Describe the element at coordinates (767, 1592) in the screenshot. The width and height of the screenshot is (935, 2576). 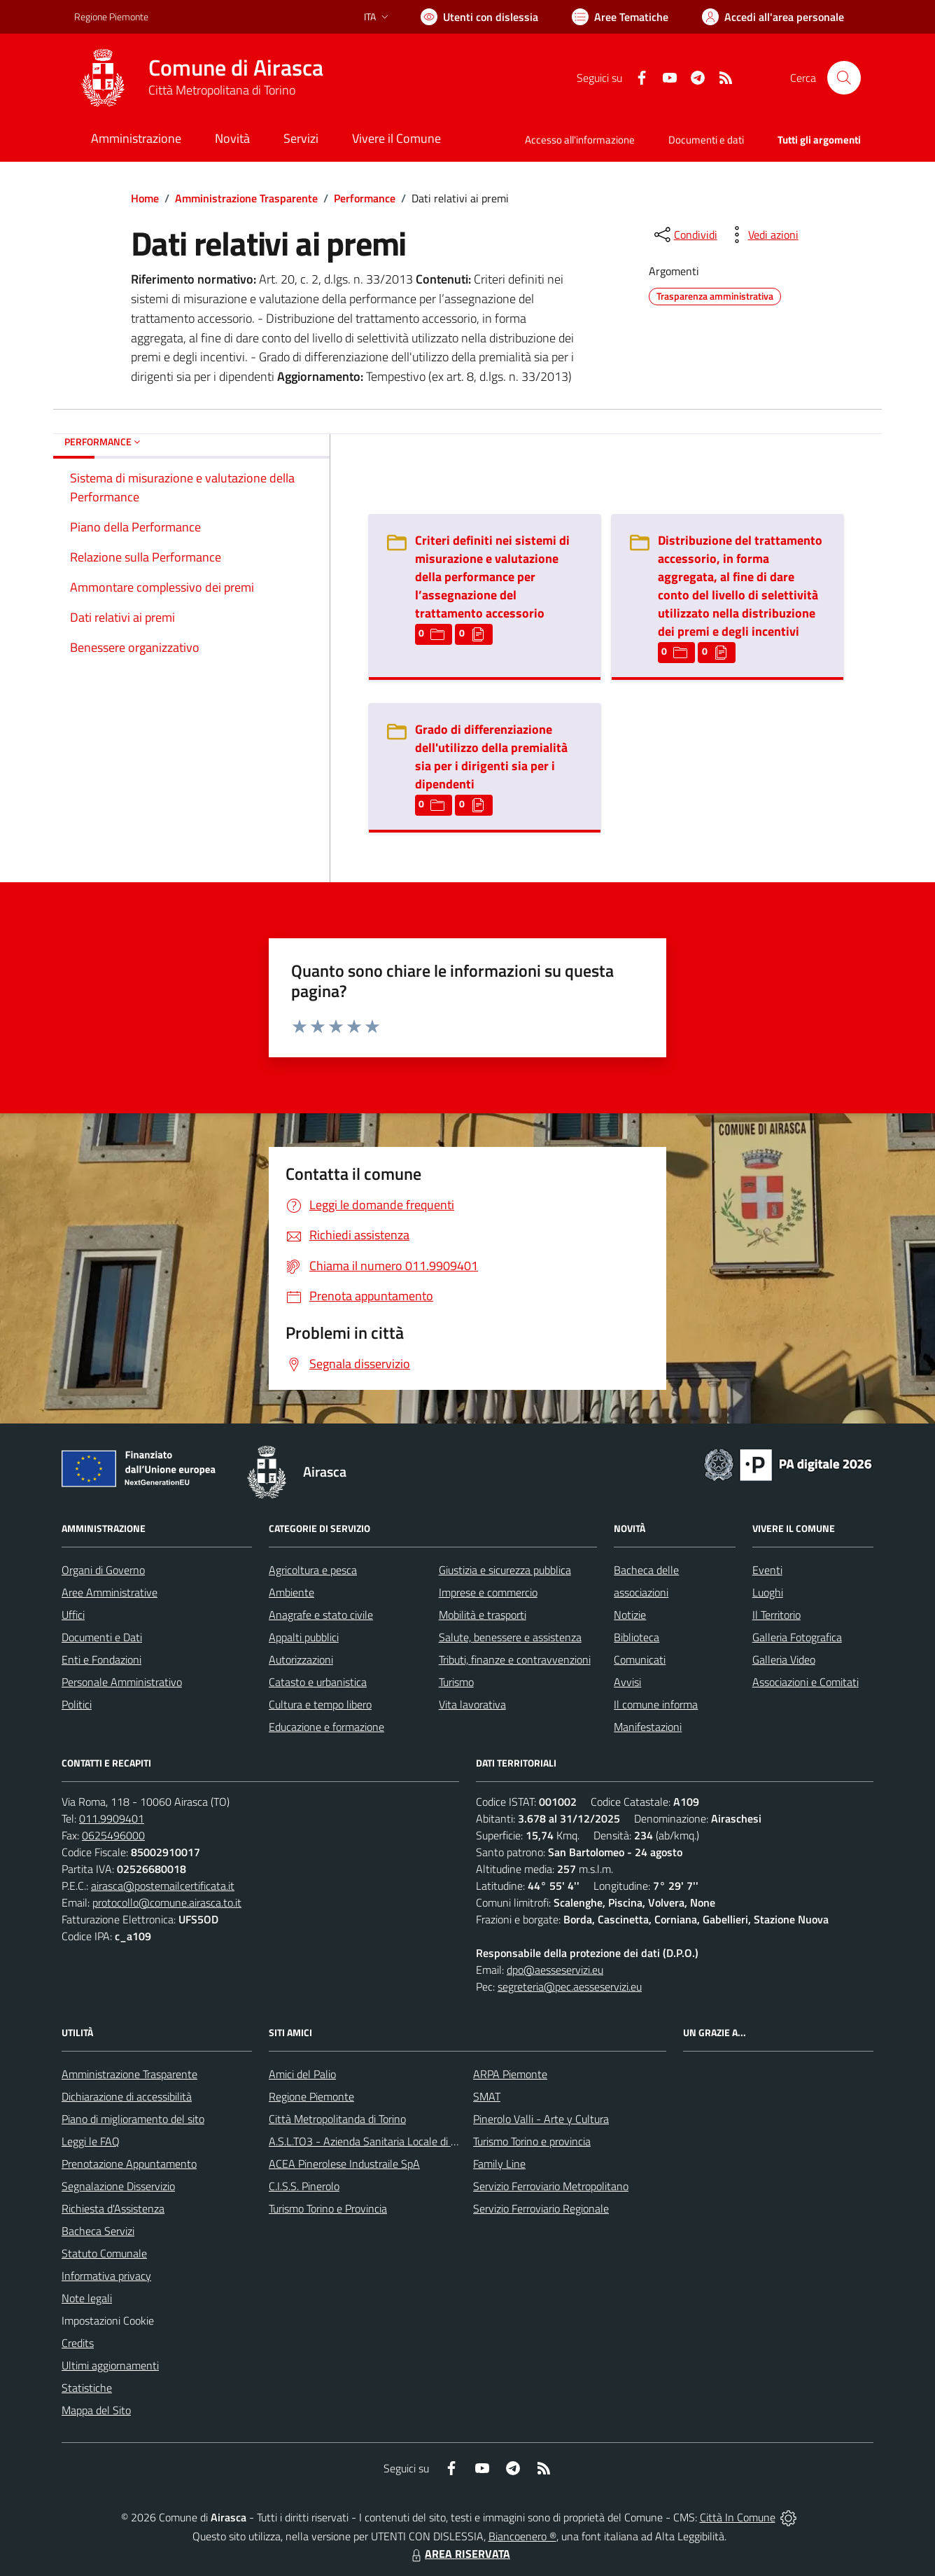
I see `Luoghi` at that location.